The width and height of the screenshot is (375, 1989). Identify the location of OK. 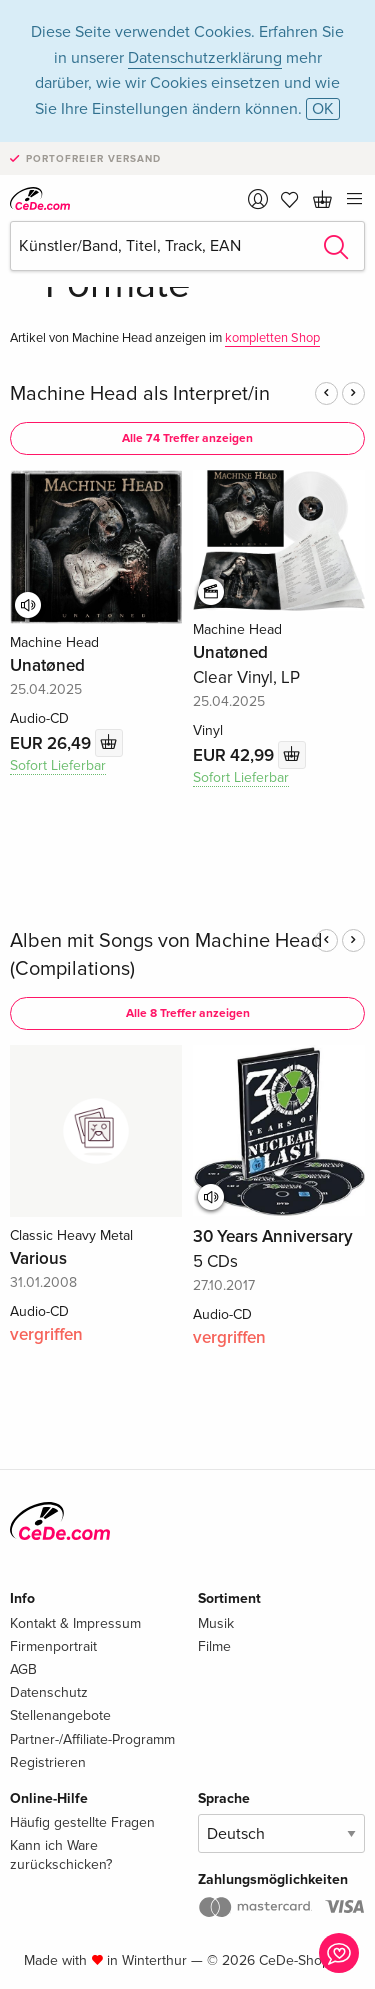
(323, 109).